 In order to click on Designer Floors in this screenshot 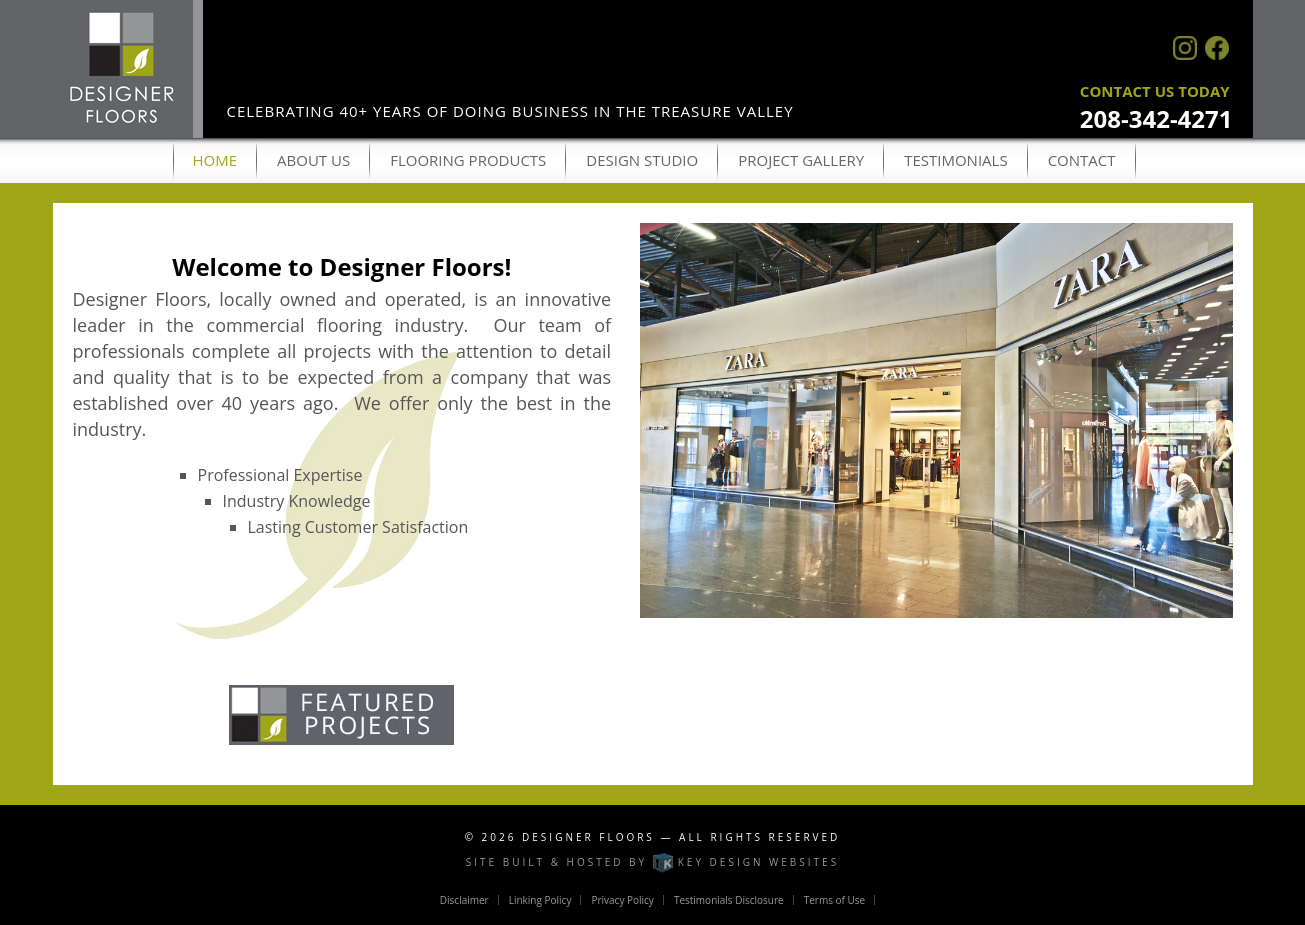, I will do `click(588, 837)`.